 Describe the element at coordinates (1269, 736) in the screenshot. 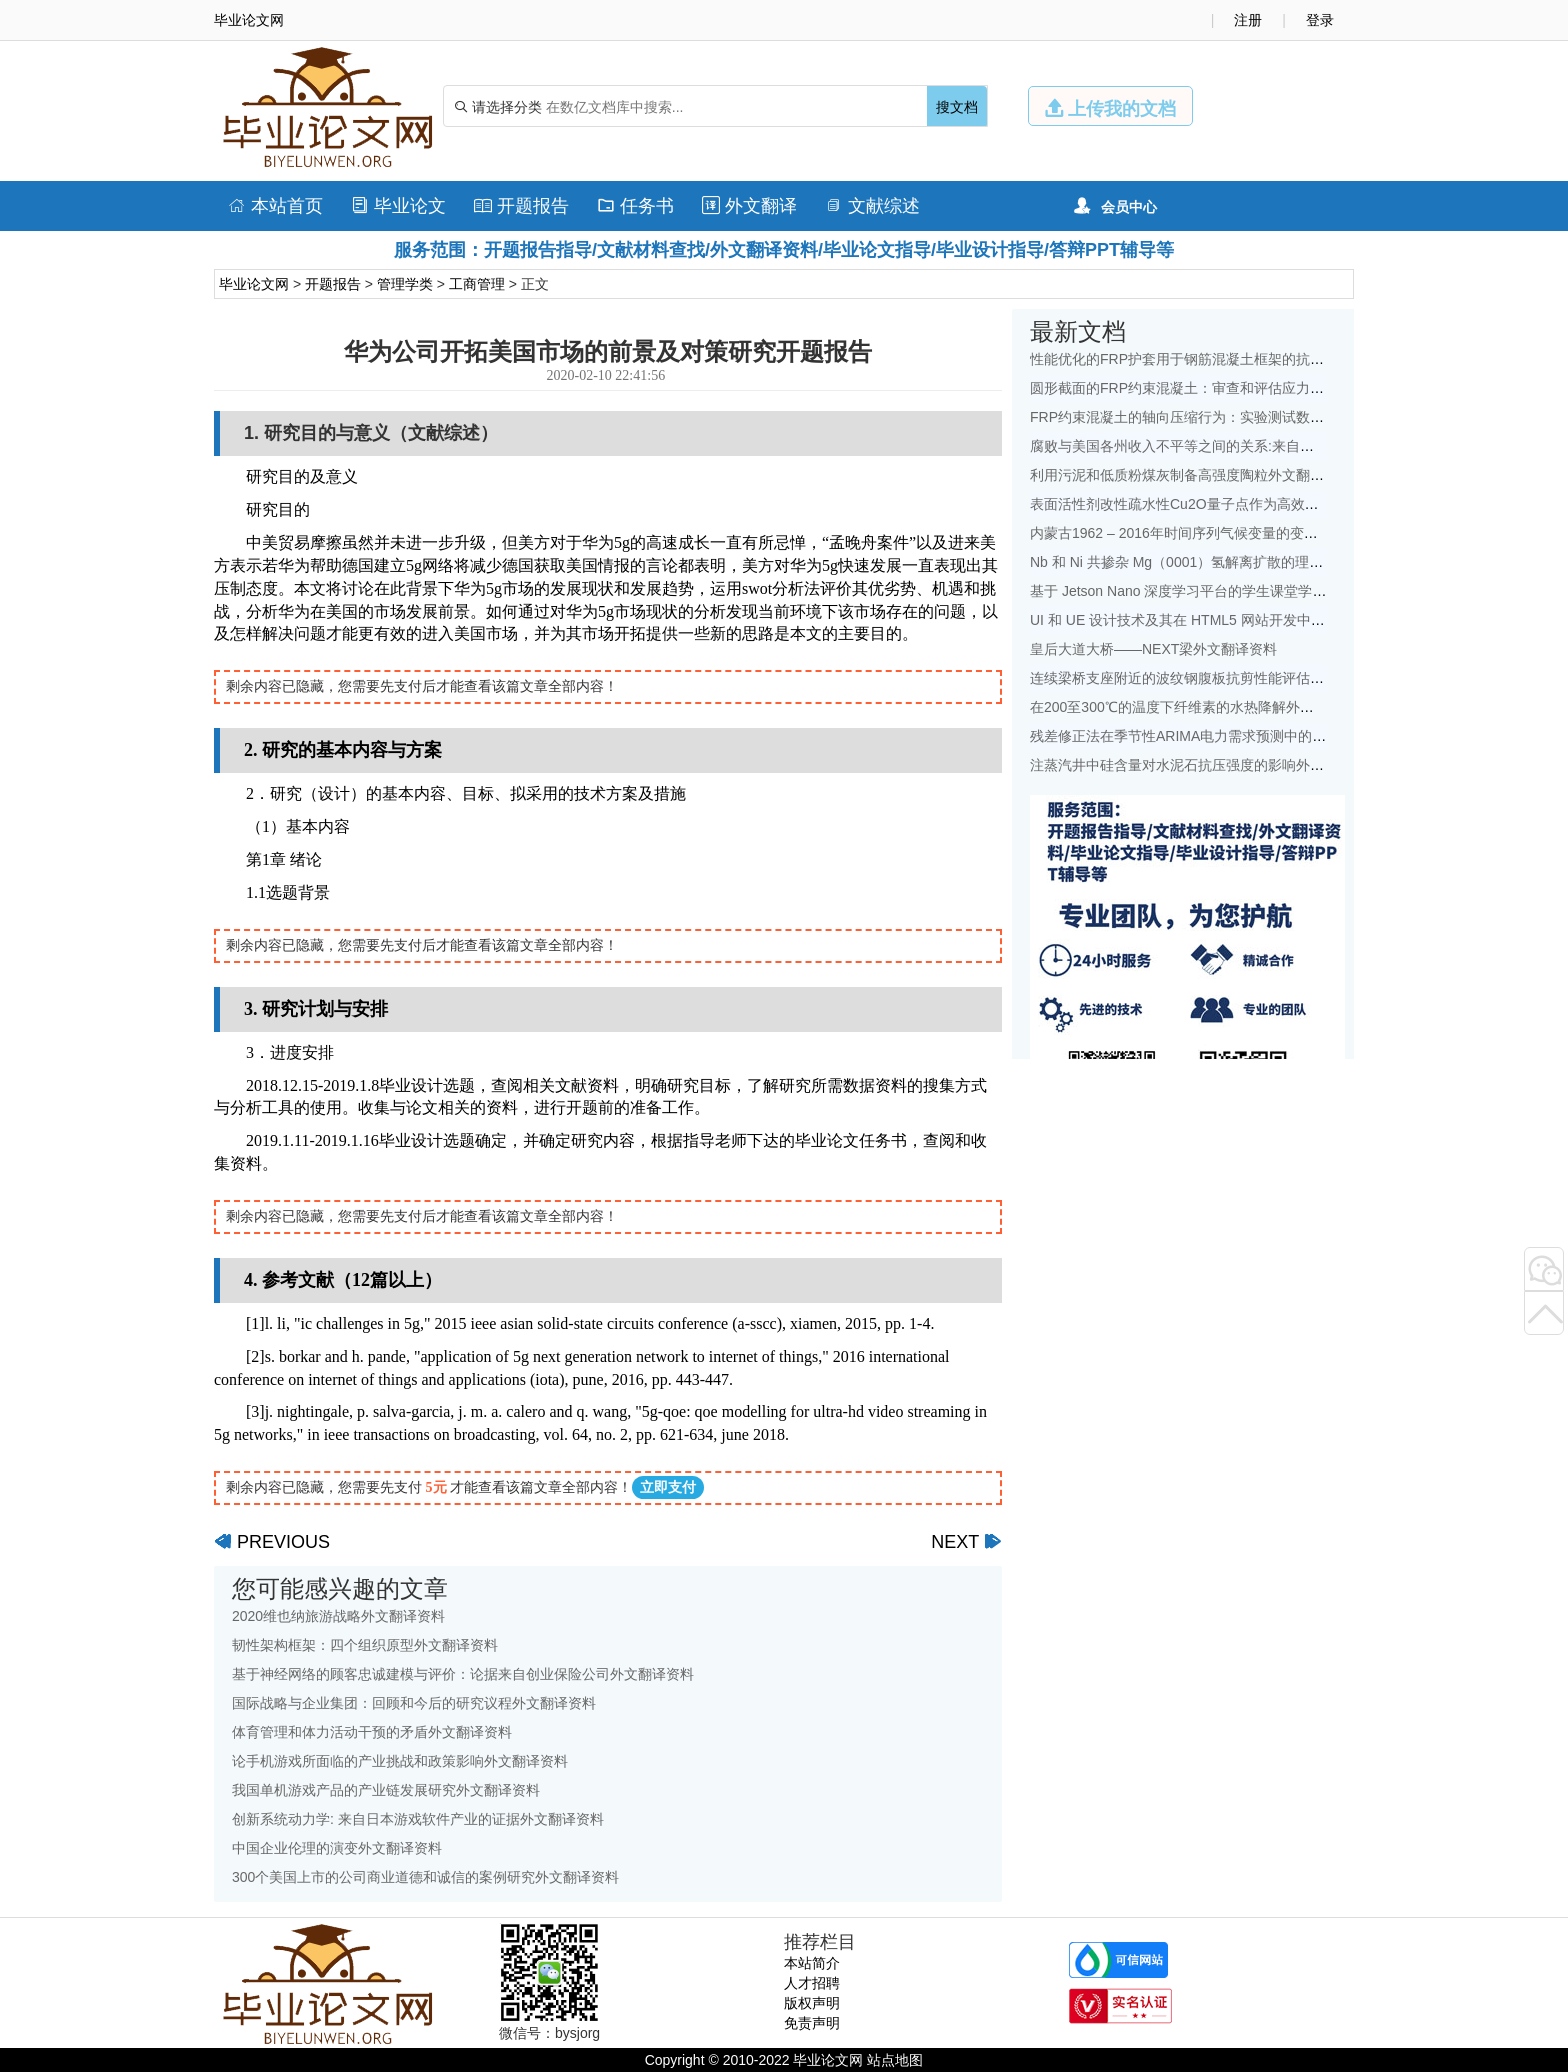

I see `残差修正法在季节性ARIMA电力需求预测中的应用：以中国为例外文翻译资料` at that location.